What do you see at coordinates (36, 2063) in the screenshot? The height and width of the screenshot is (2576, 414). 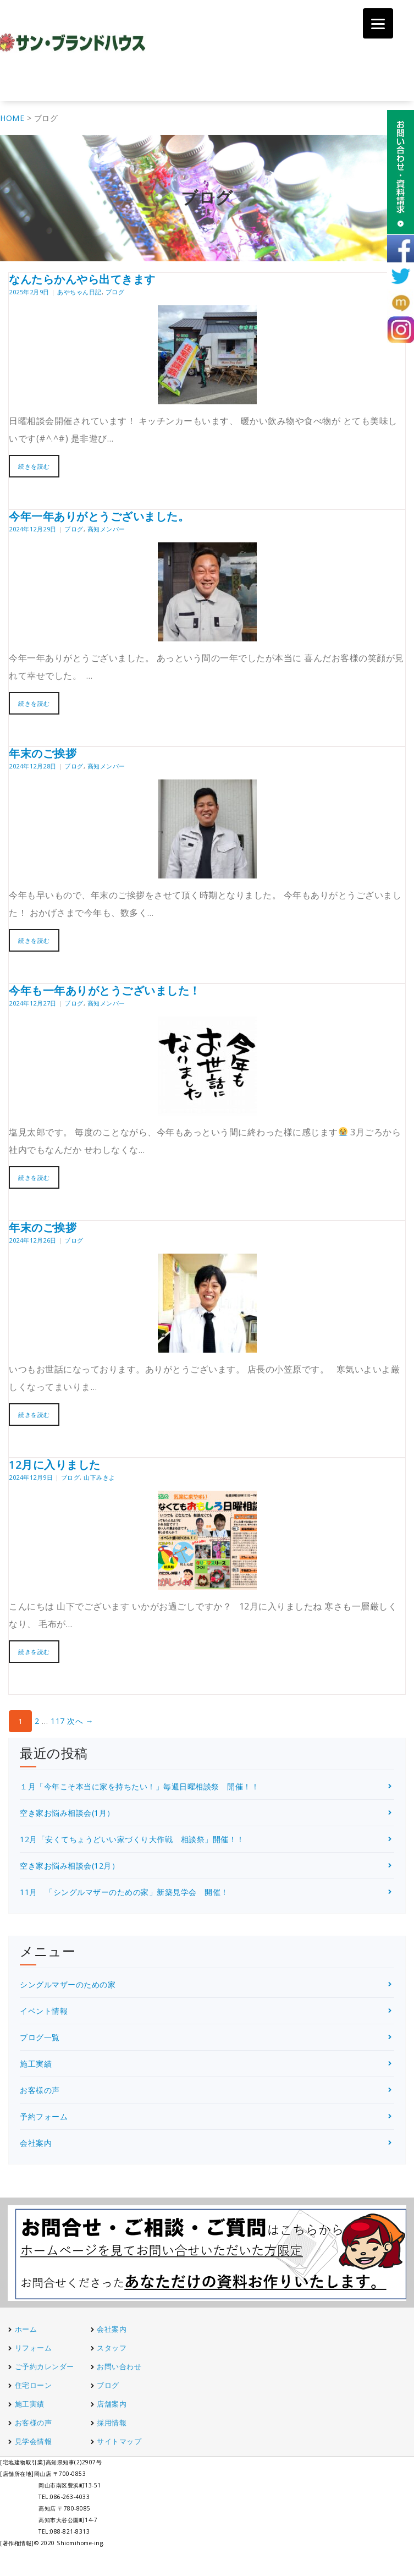 I see `施工実績` at bounding box center [36, 2063].